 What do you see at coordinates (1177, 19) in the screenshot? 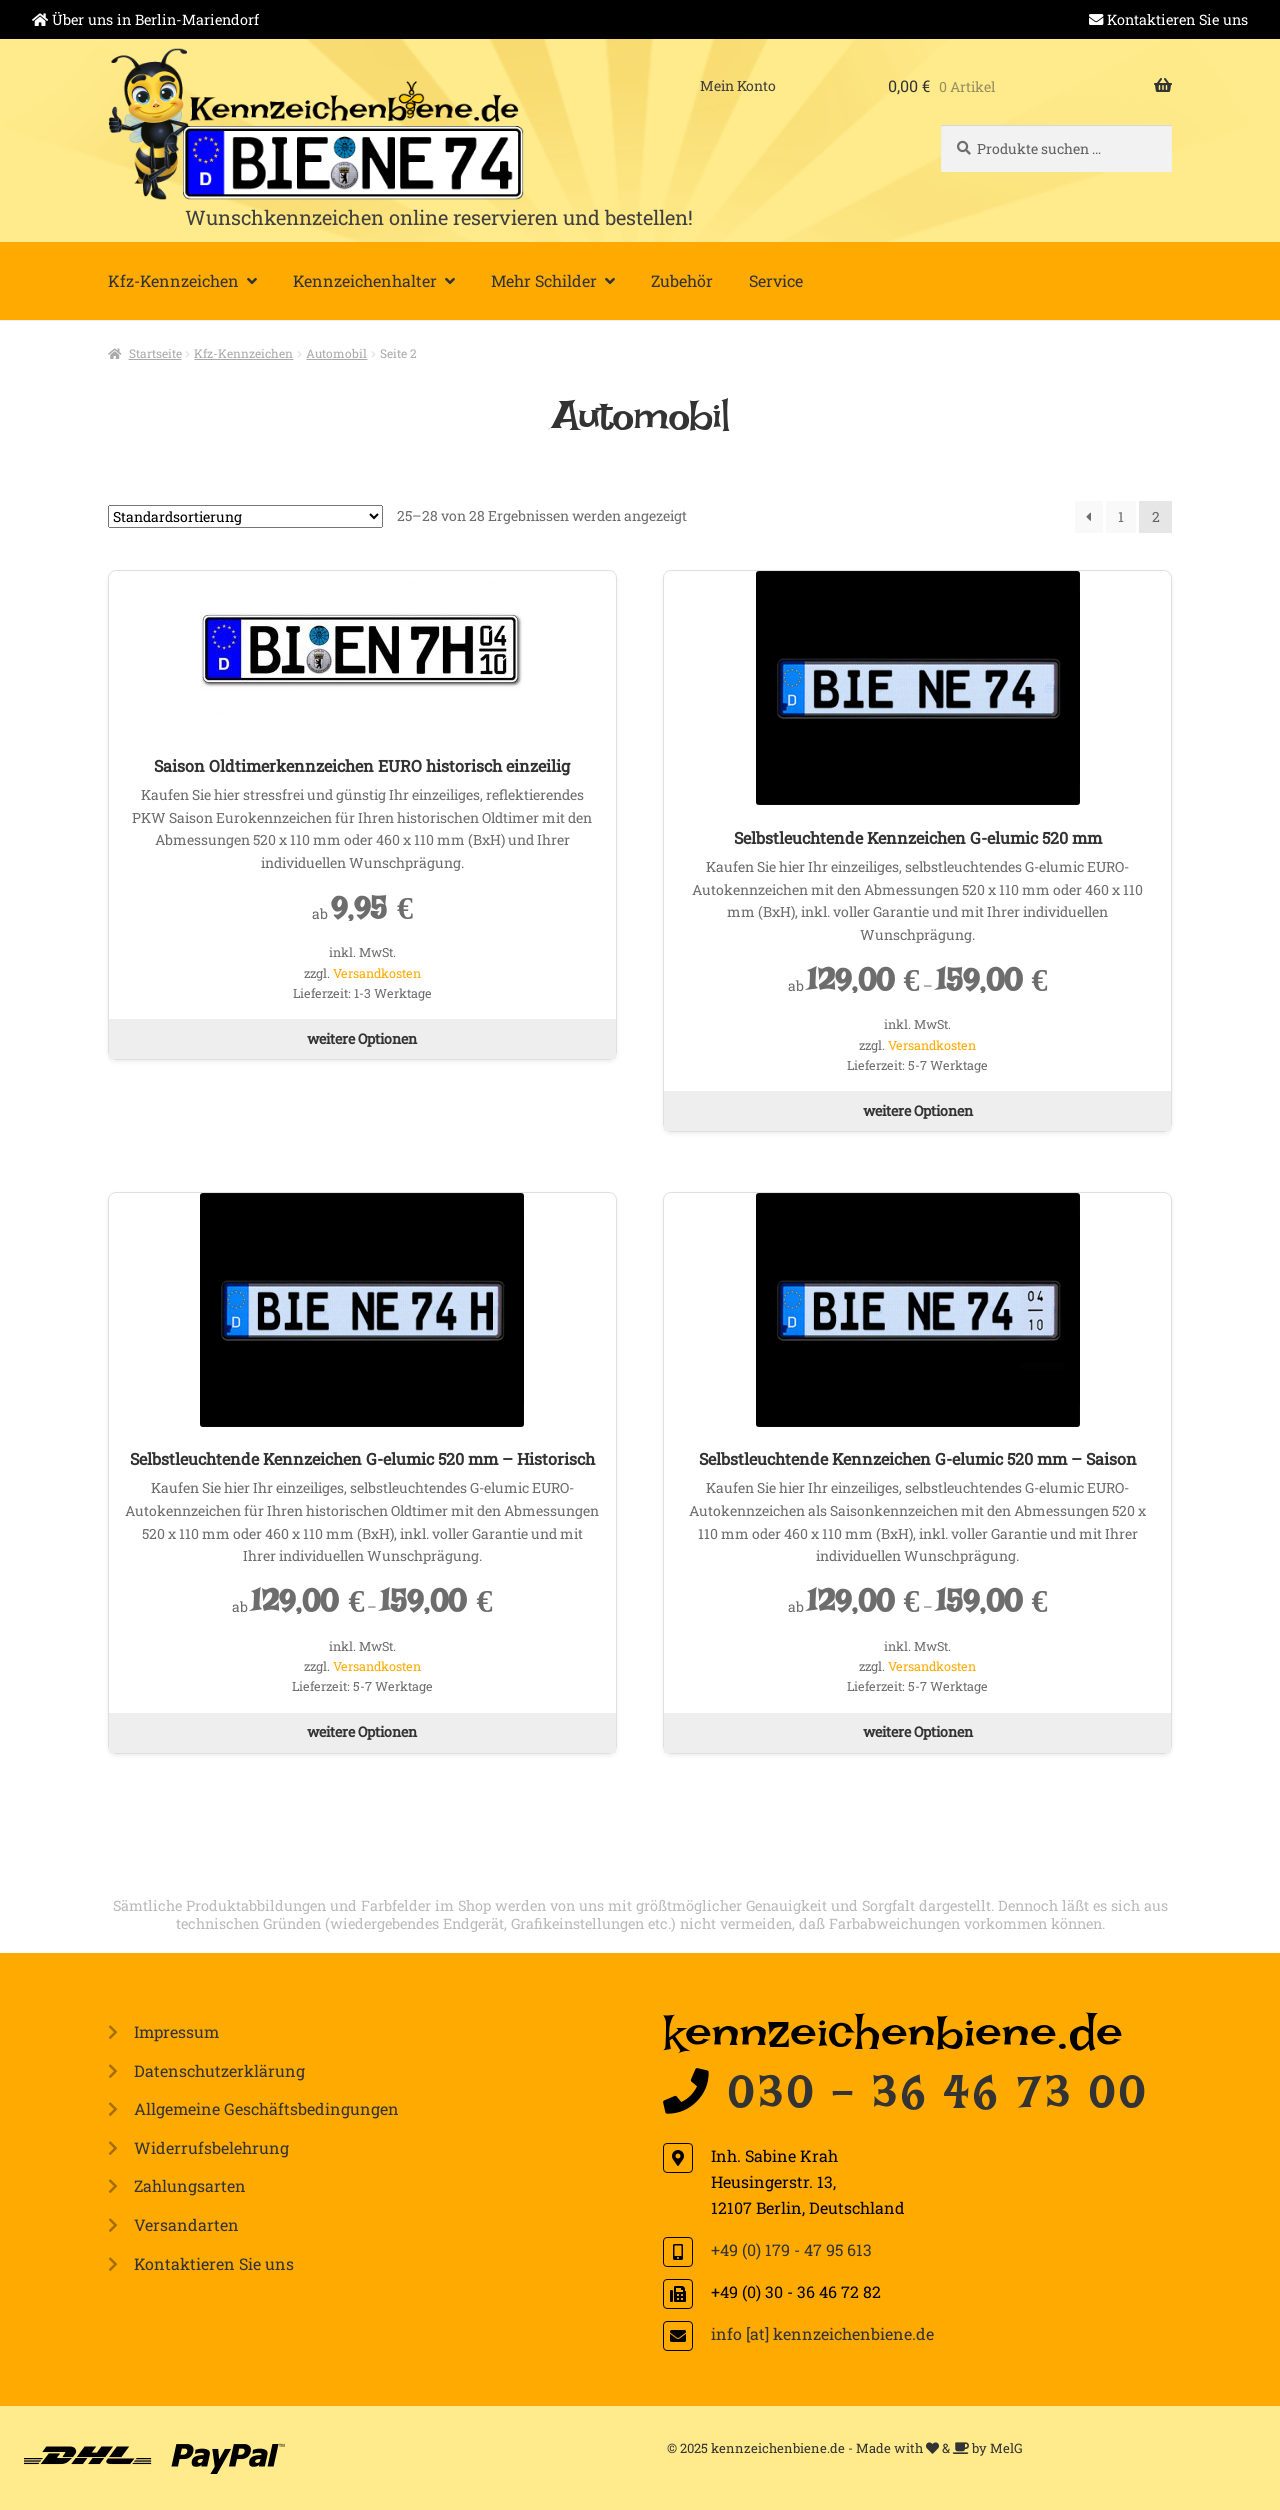
I see `Kontaktieren Sie uns` at bounding box center [1177, 19].